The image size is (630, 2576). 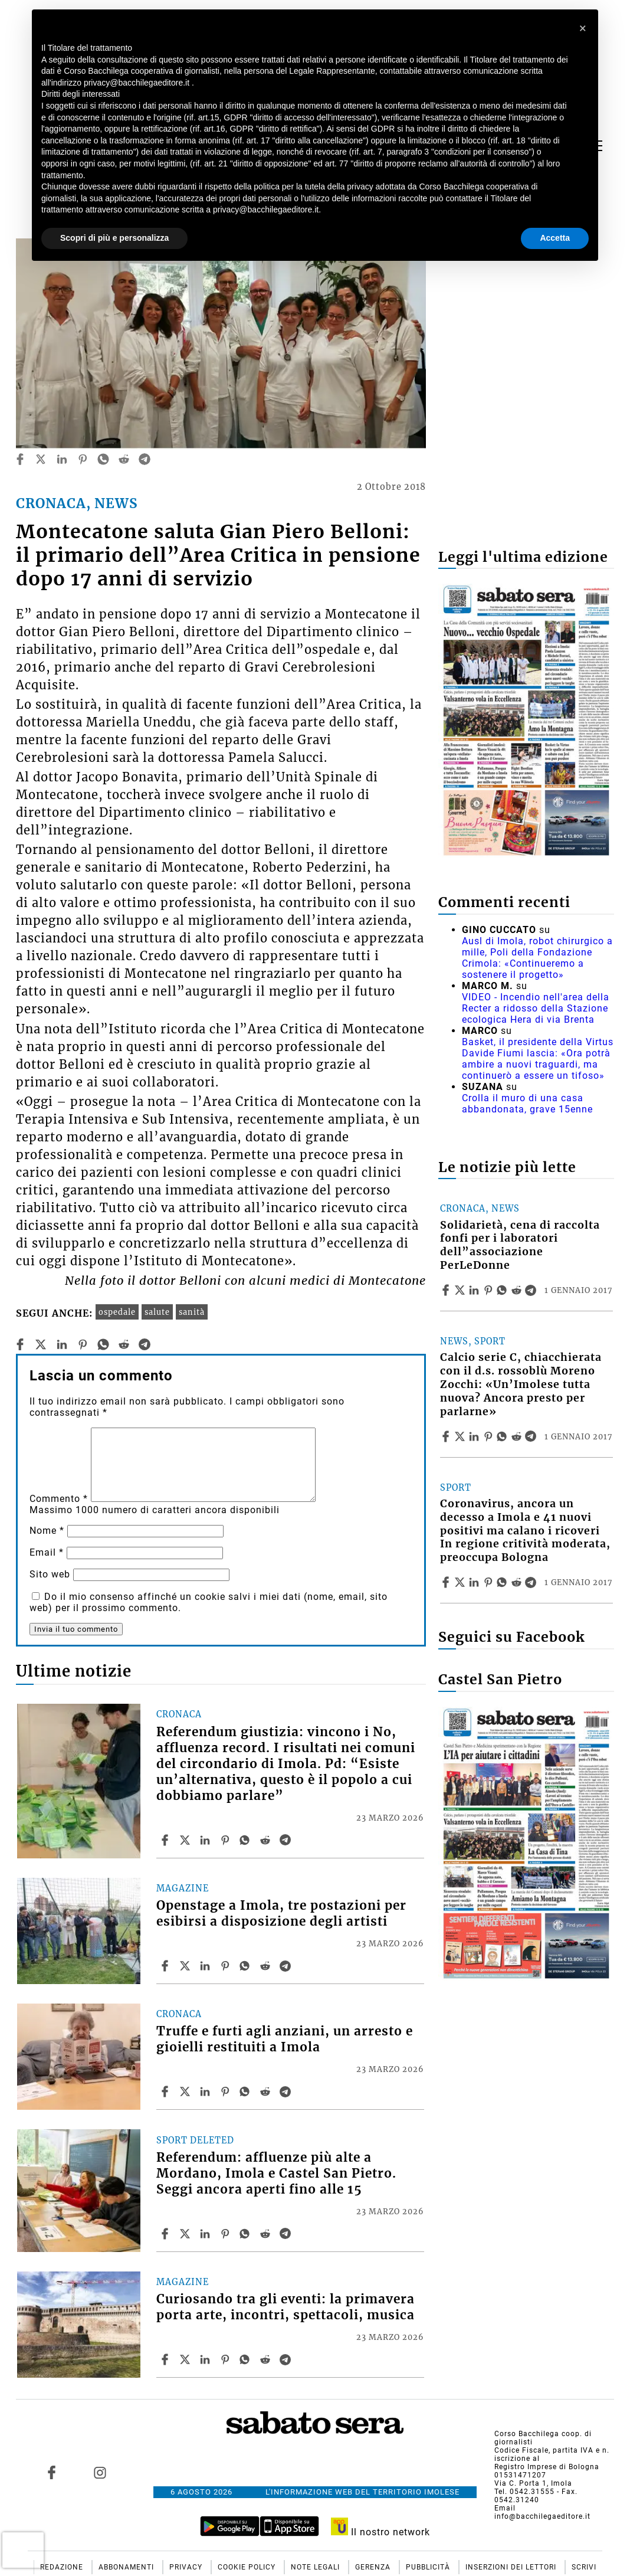 I want to click on [Share article Truffe e furti agli anziani, un arresto e gioielli restituiti a Imola on Reddit], so click(x=267, y=2091).